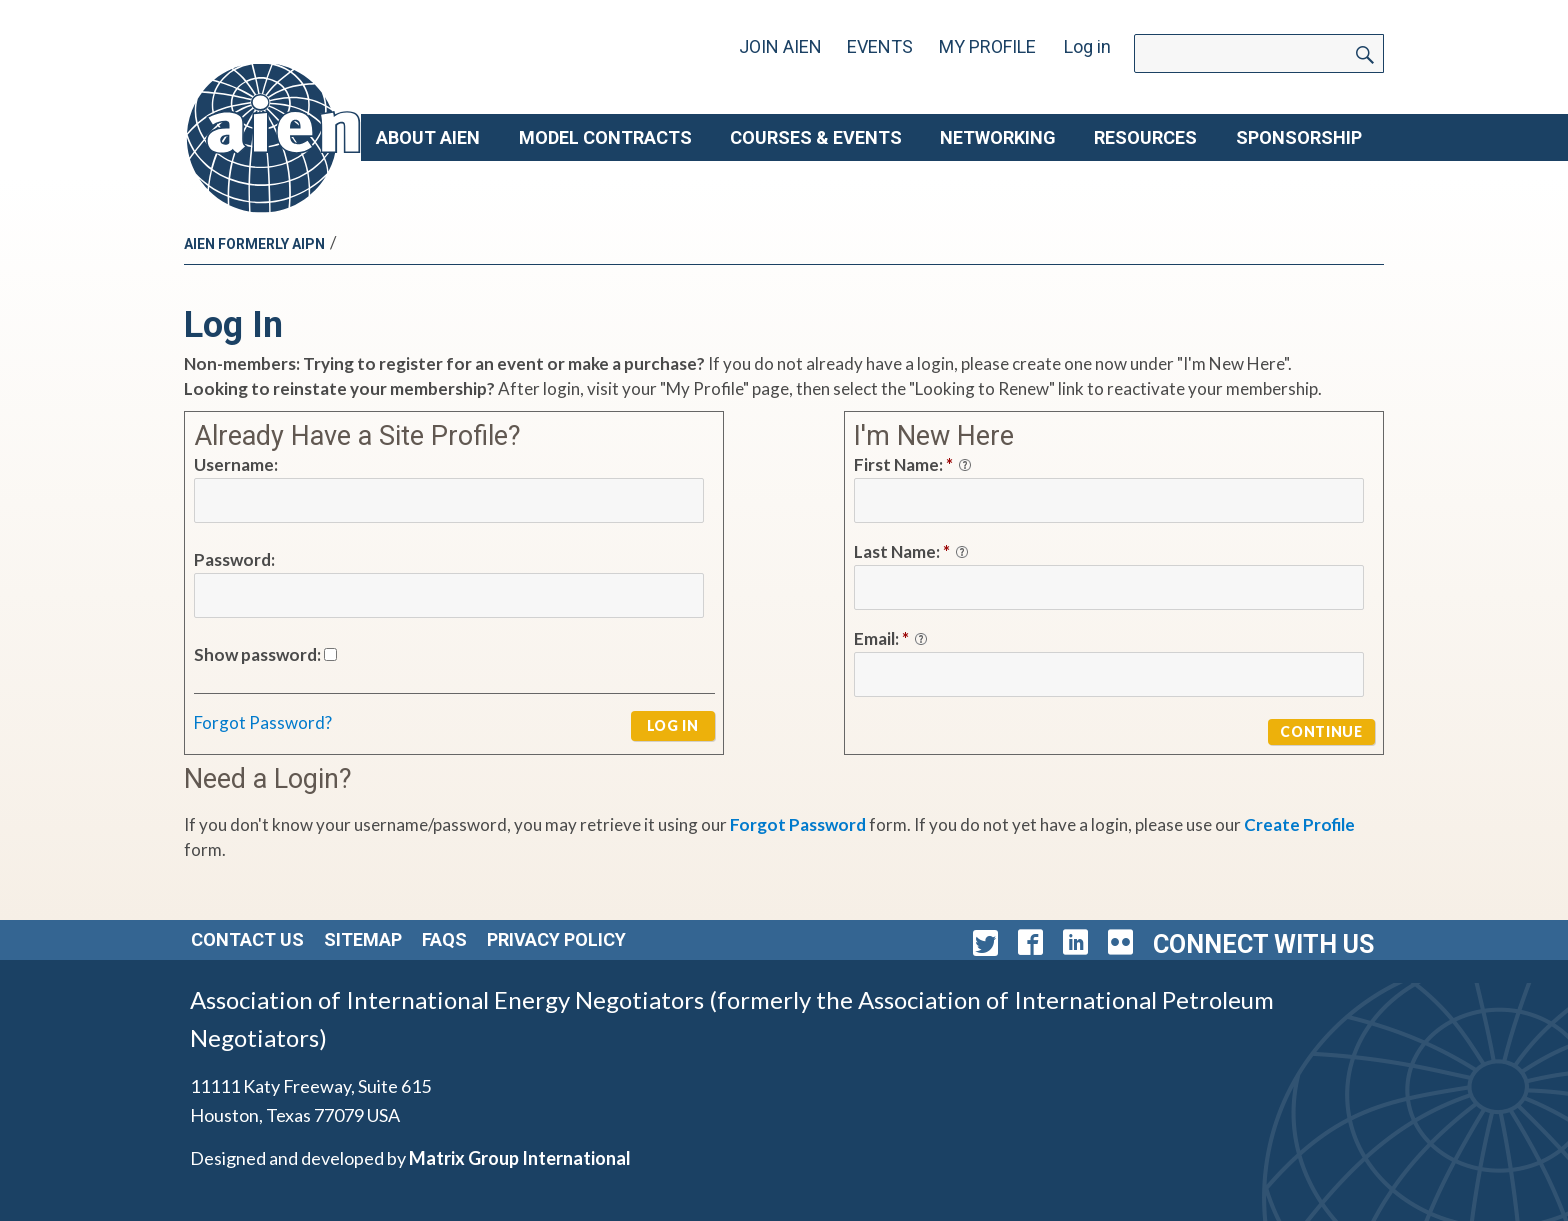 The image size is (1568, 1221). What do you see at coordinates (605, 137) in the screenshot?
I see `Model Contracts` at bounding box center [605, 137].